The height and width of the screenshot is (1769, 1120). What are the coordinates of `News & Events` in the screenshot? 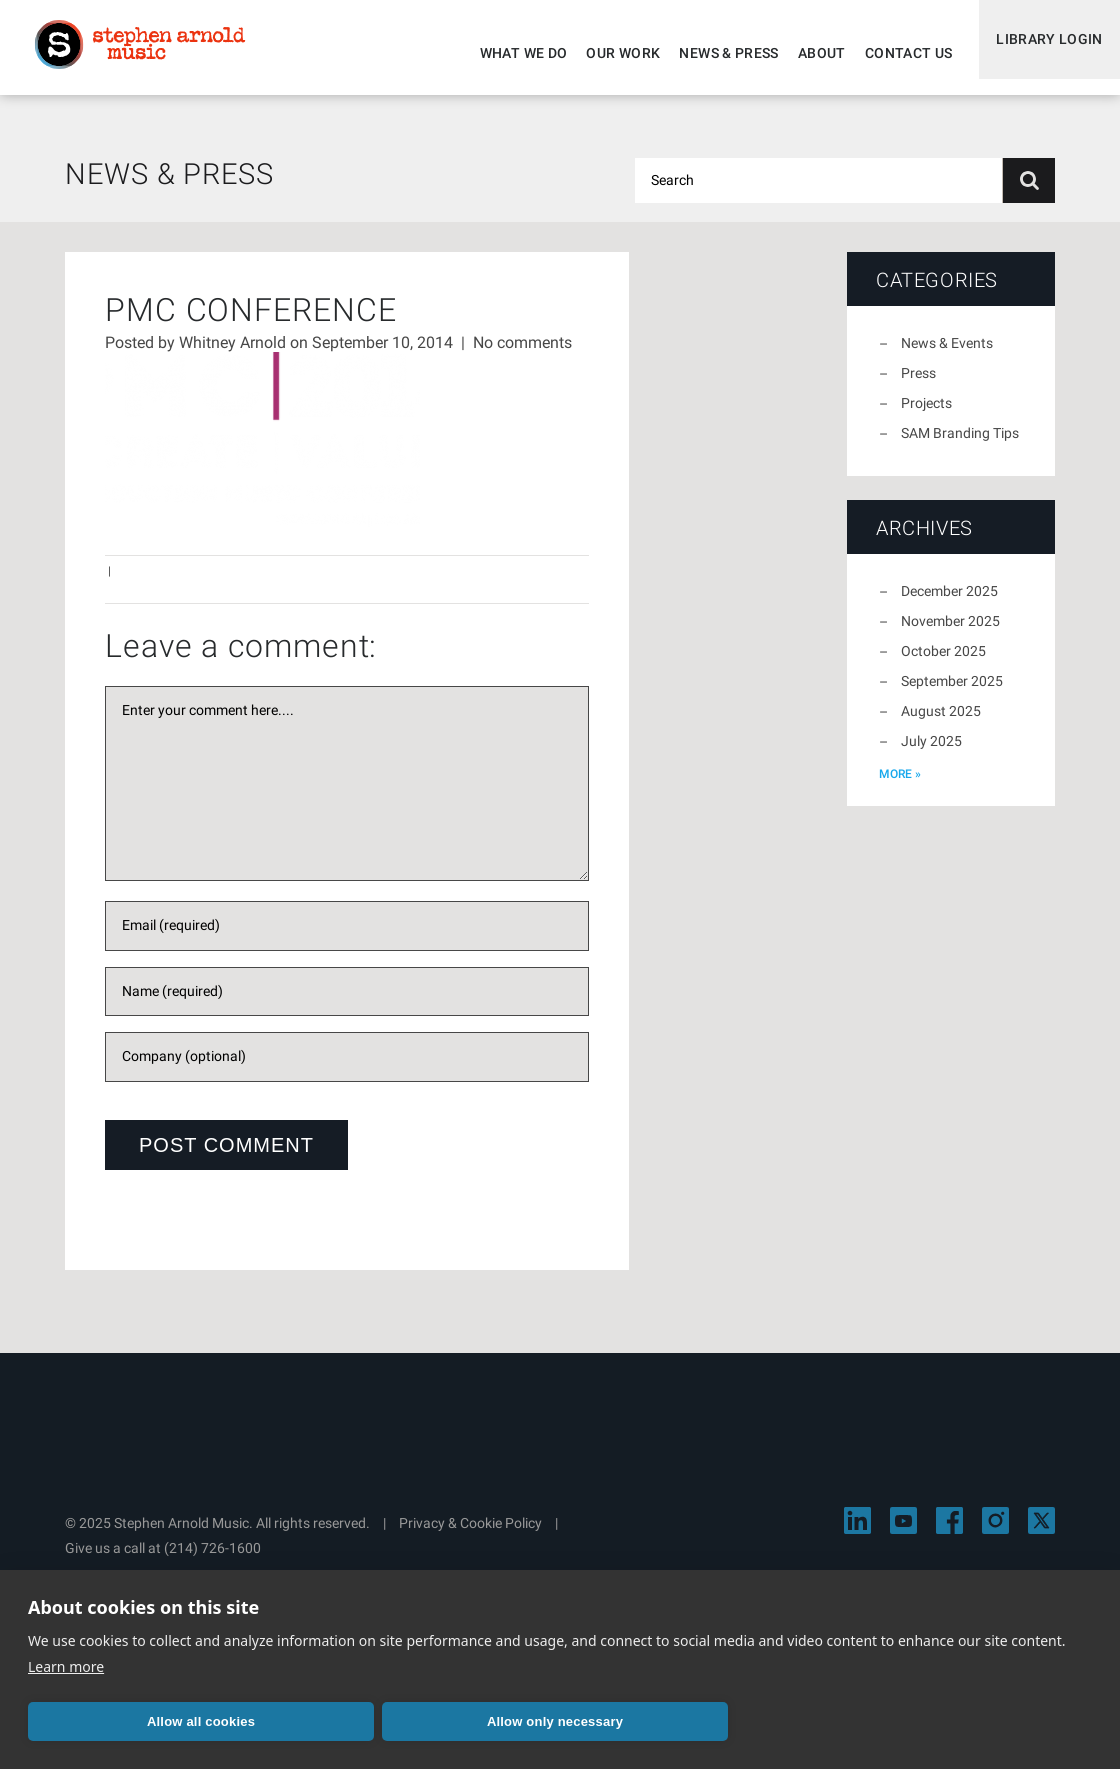 It's located at (947, 355).